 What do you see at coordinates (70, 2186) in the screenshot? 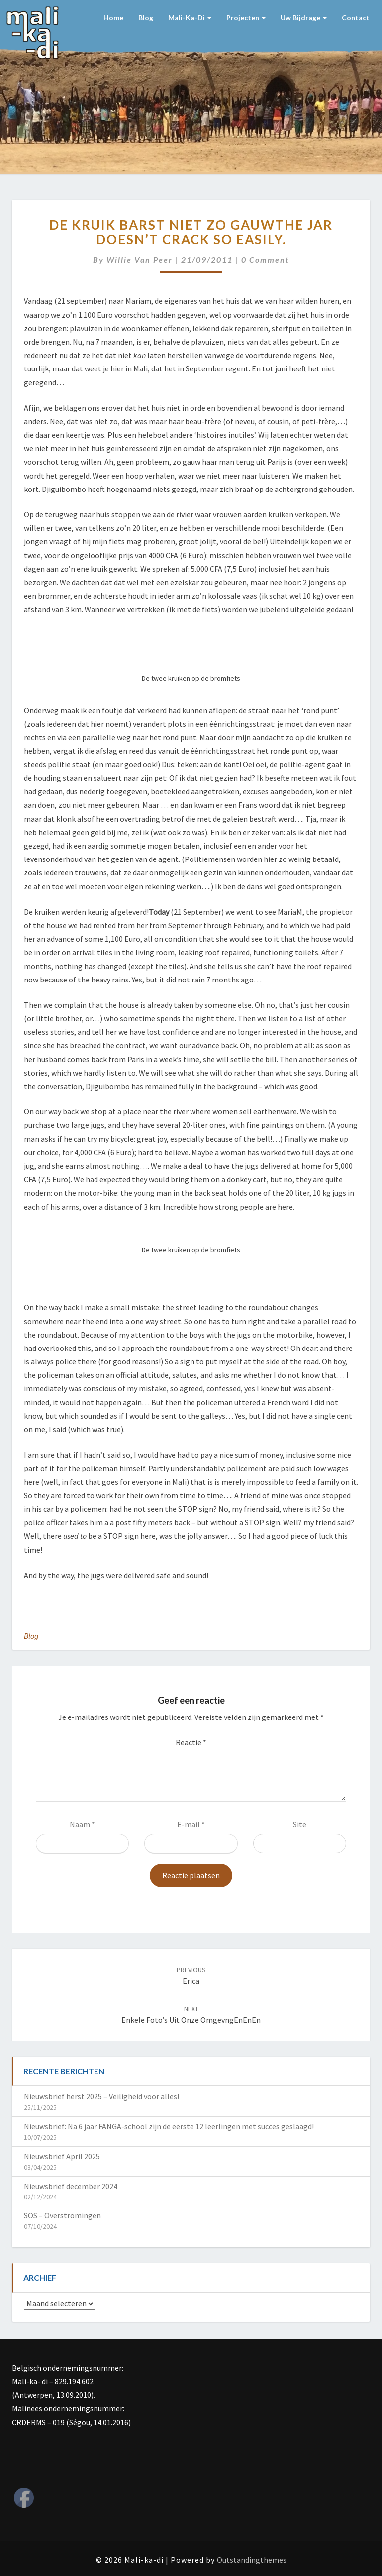
I see `Nieuwsbrief december 2024` at bounding box center [70, 2186].